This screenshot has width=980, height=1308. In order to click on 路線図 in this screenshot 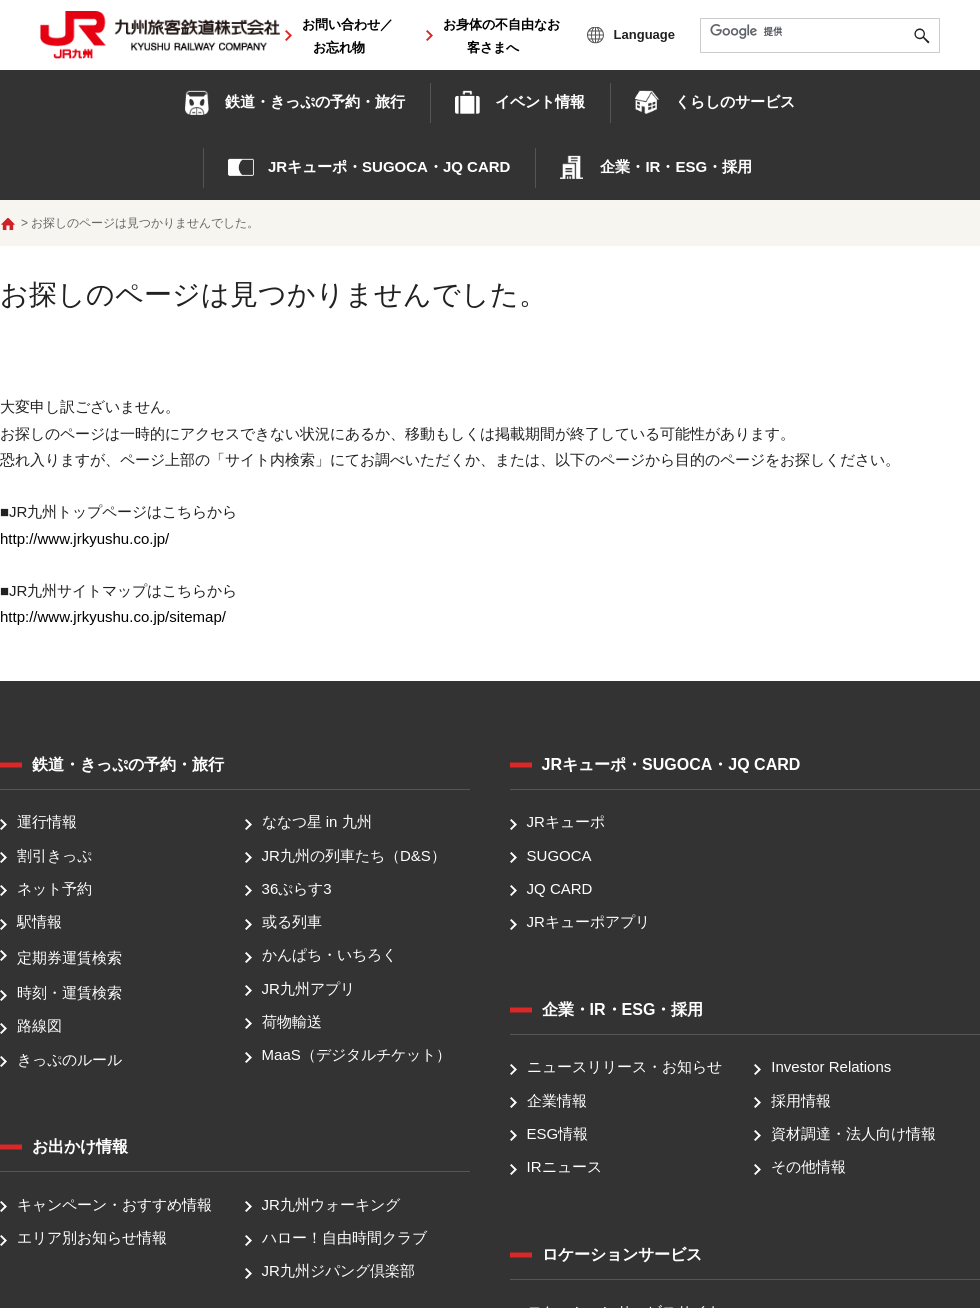, I will do `click(39, 1026)`.